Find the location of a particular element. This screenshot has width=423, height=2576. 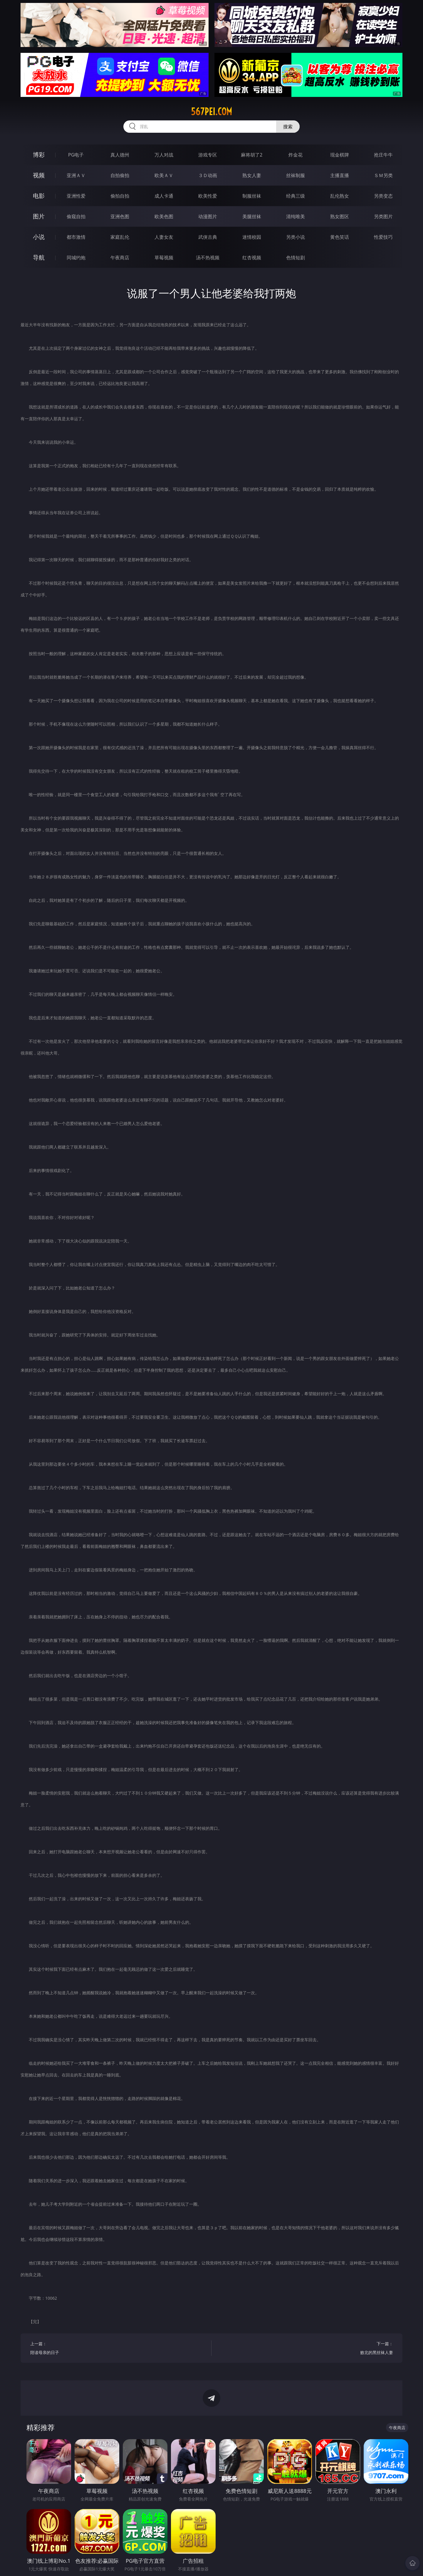

导航 is located at coordinates (39, 257).